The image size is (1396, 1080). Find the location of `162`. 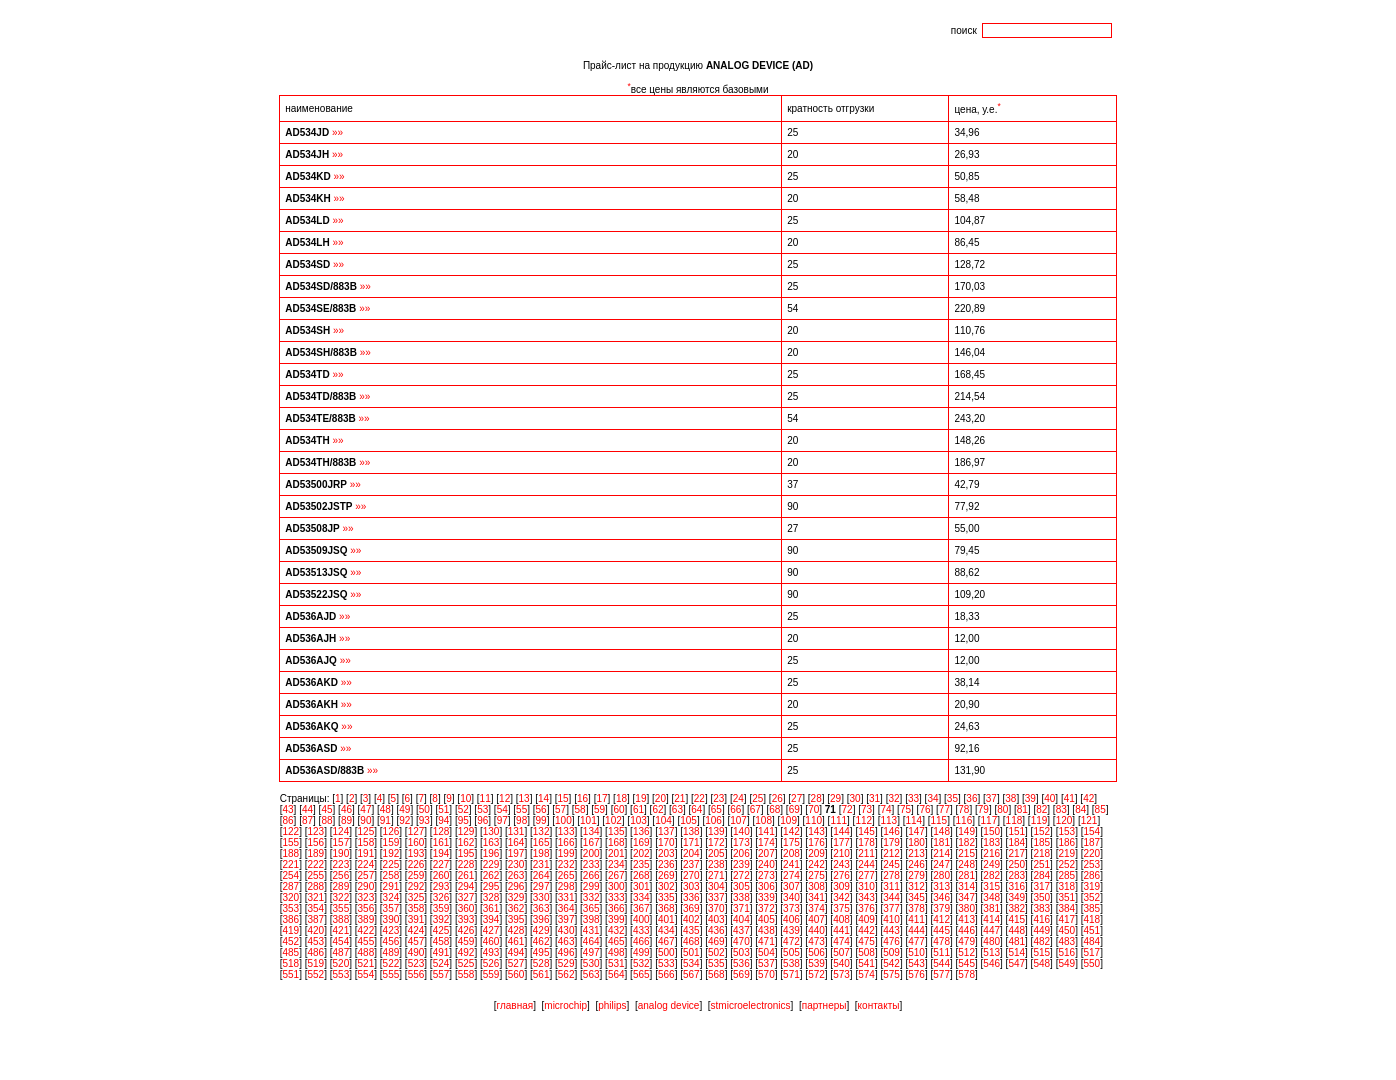

162 is located at coordinates (466, 842).